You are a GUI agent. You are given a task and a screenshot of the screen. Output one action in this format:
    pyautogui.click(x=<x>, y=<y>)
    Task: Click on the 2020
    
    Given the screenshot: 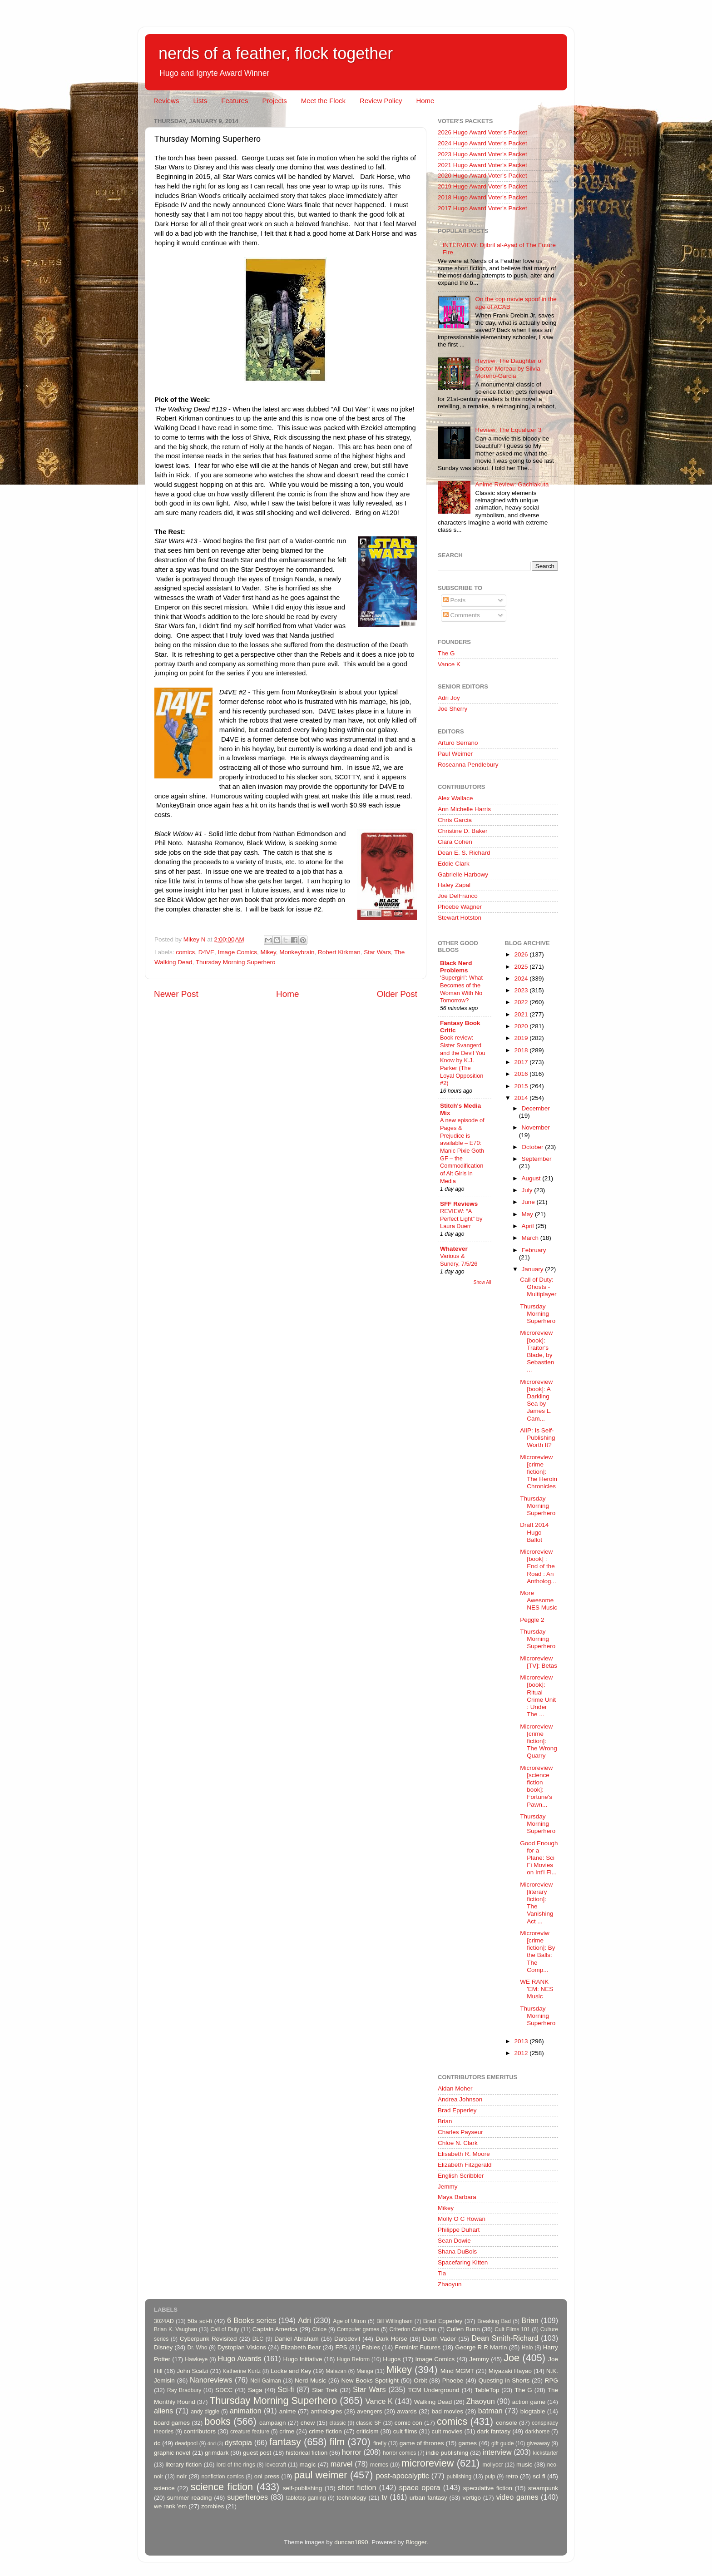 What is the action you would take?
    pyautogui.click(x=521, y=1026)
    